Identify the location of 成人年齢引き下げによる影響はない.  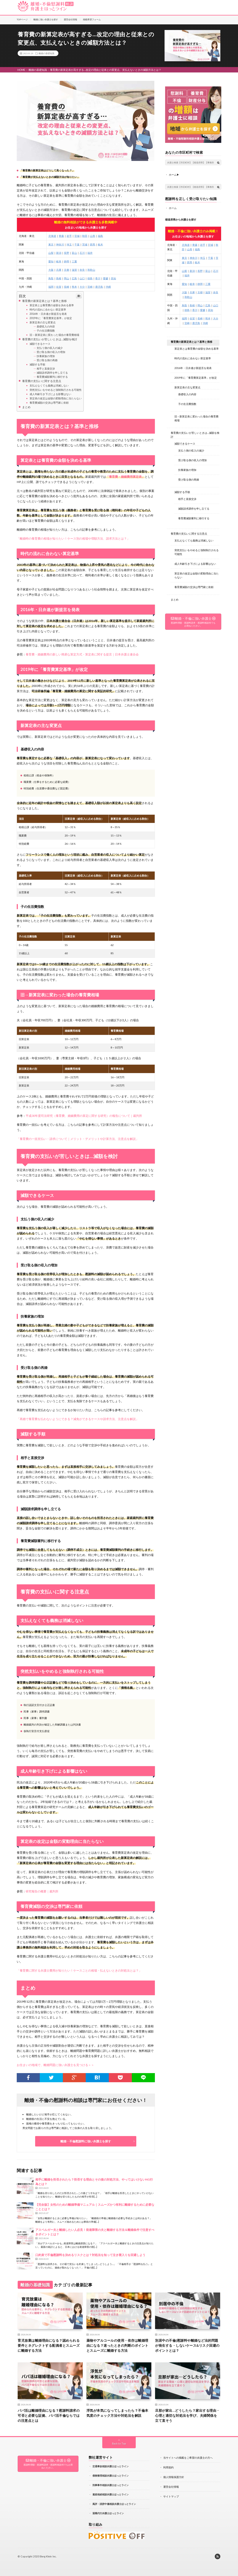
(50, 394).